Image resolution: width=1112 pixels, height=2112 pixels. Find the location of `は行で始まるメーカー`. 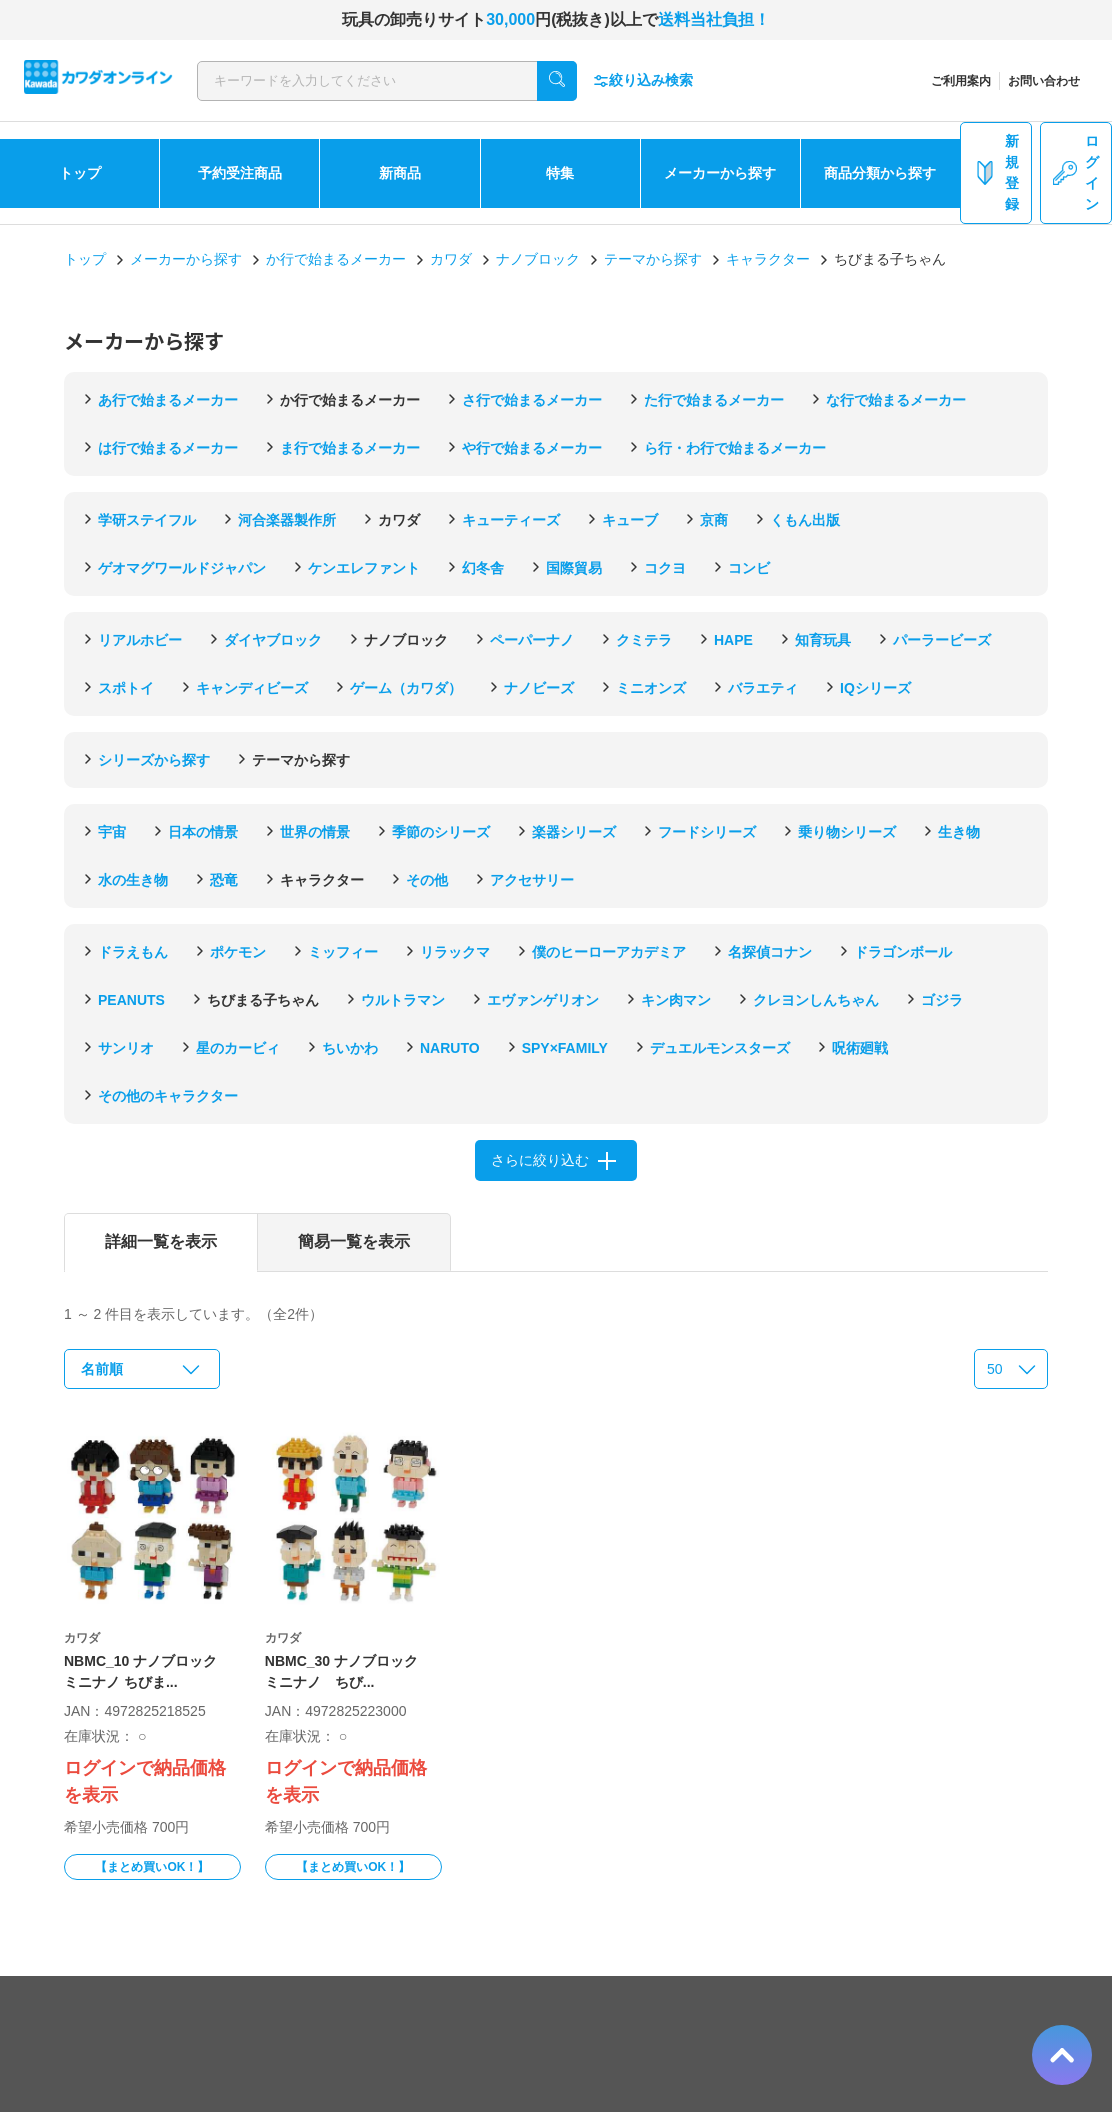

は行で始まるメーカー is located at coordinates (168, 448).